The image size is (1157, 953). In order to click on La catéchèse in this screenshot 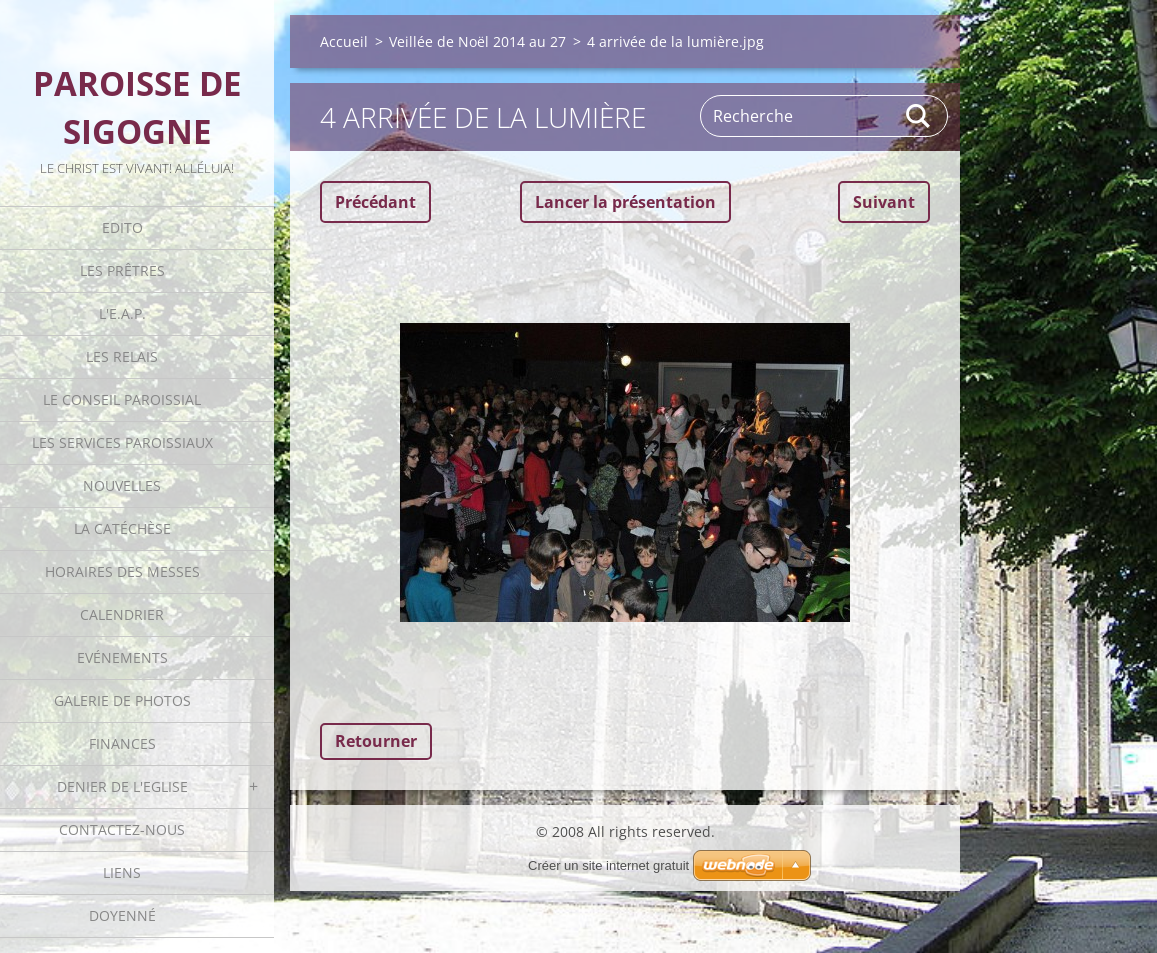, I will do `click(122, 528)`.